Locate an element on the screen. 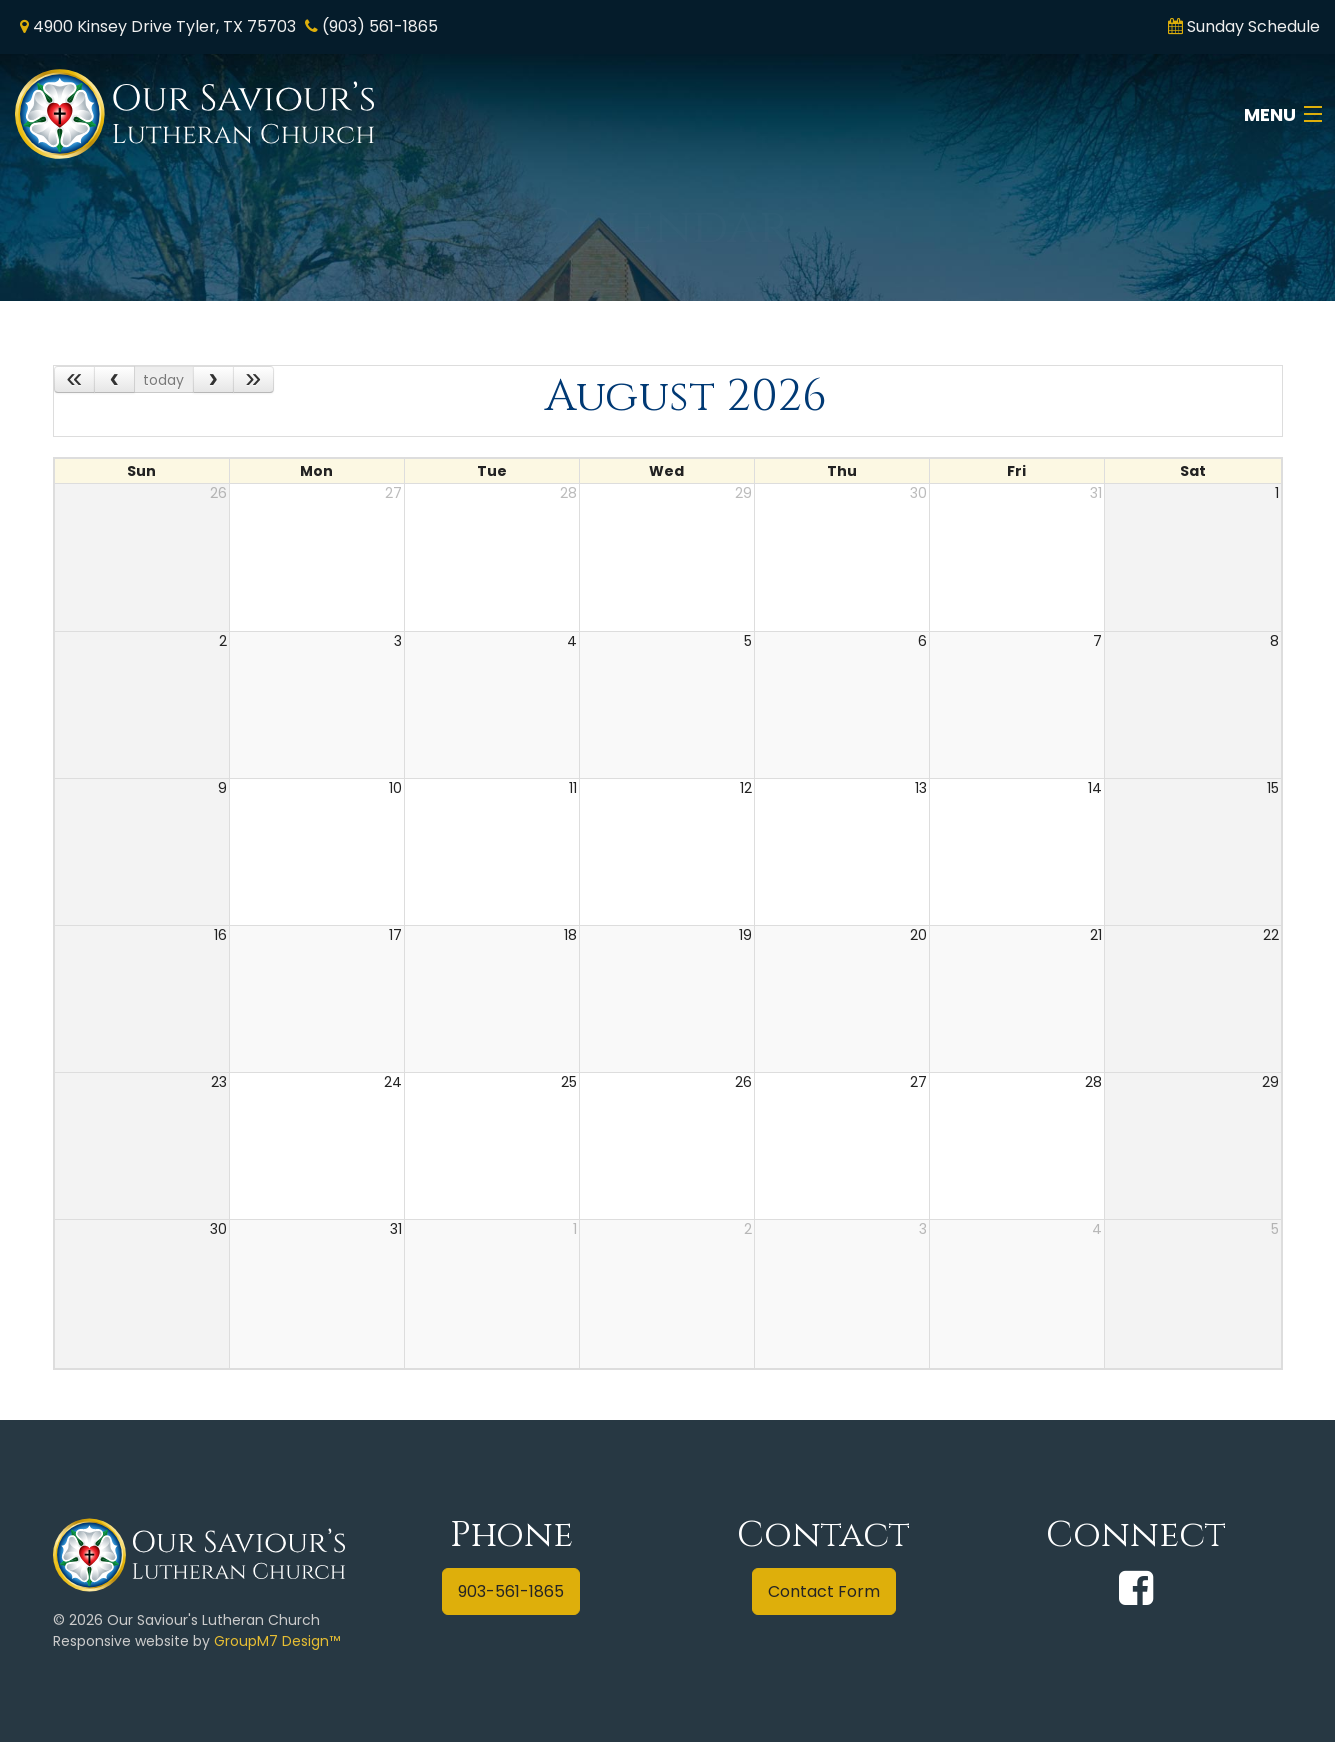  Contact Form is located at coordinates (824, 1591).